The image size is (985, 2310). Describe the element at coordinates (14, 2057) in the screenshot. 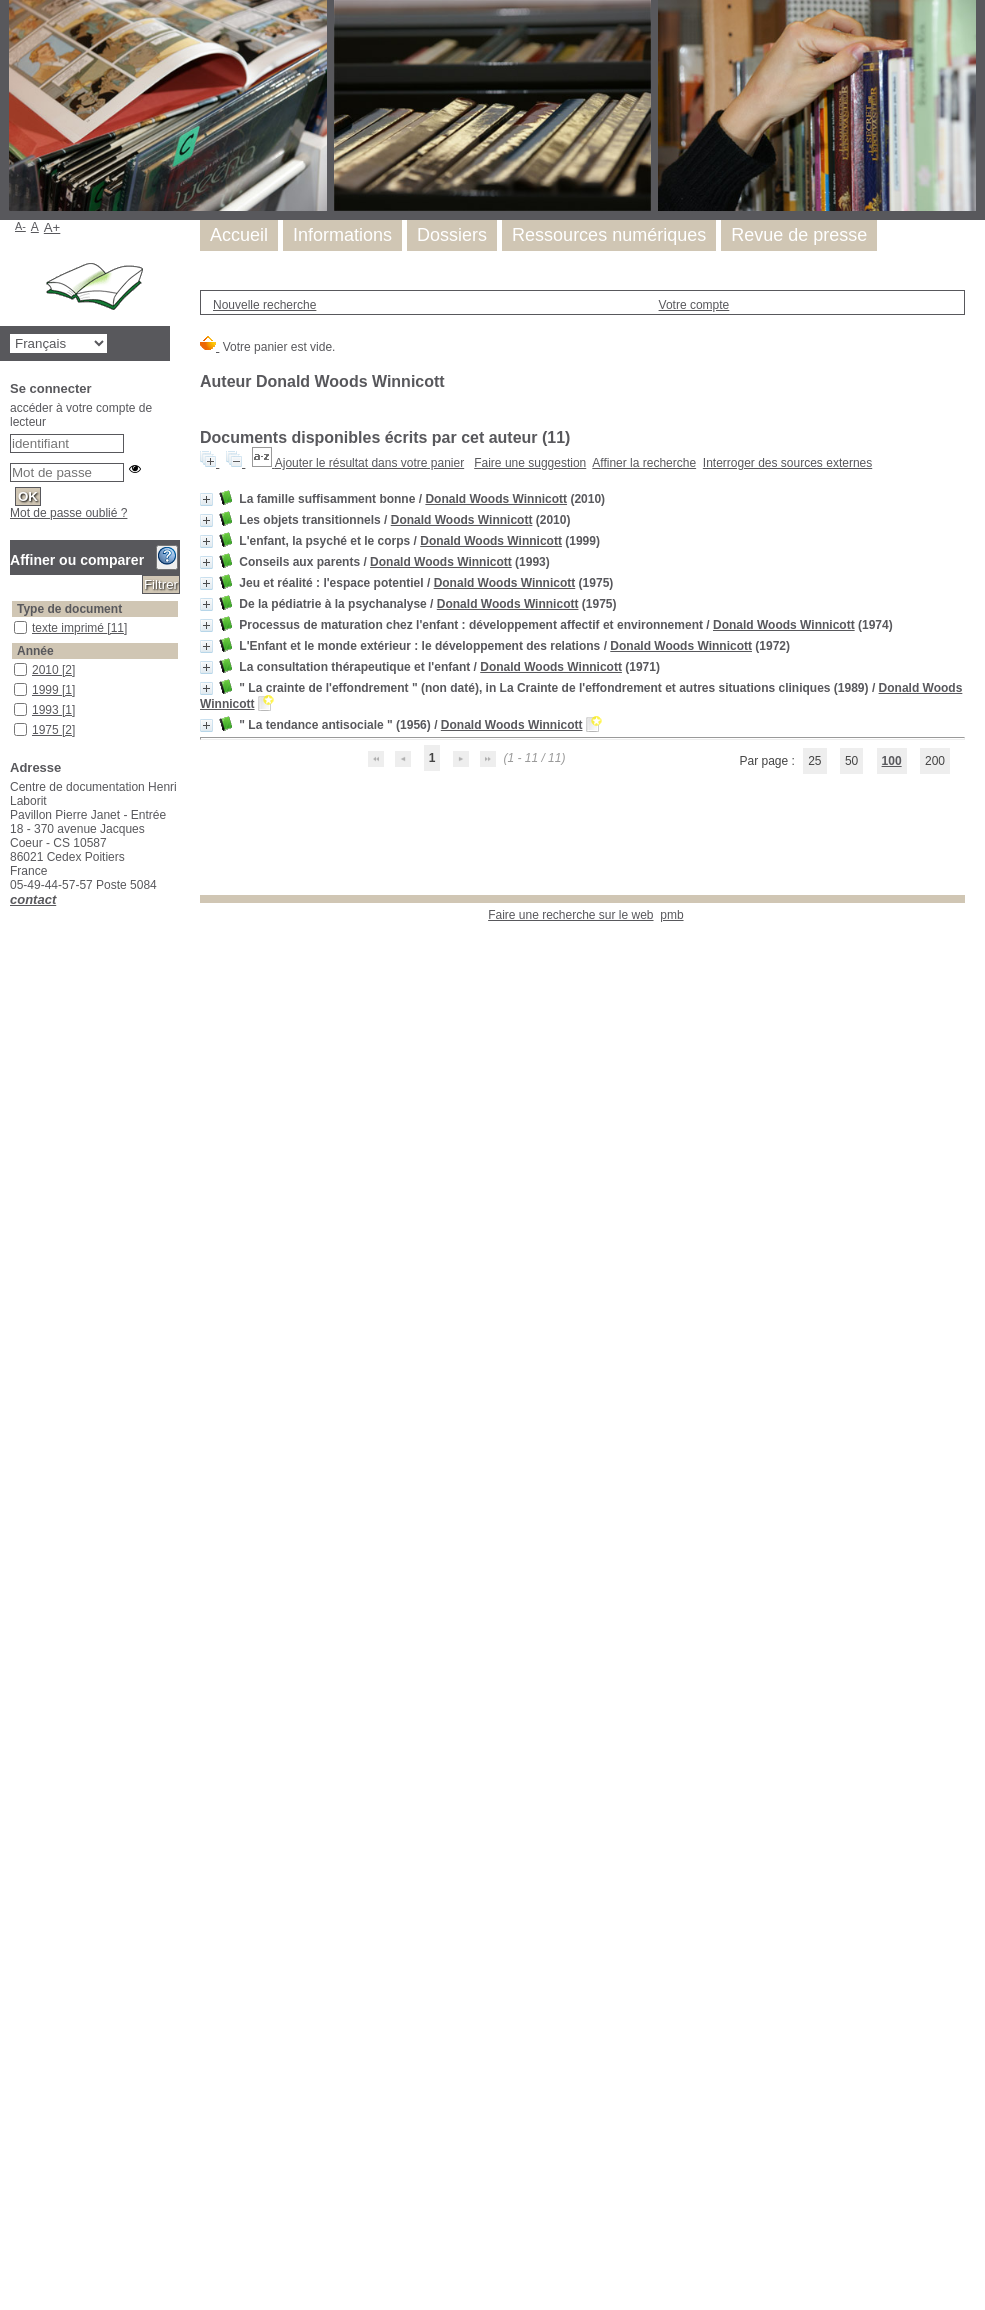

I see `réalité` at that location.